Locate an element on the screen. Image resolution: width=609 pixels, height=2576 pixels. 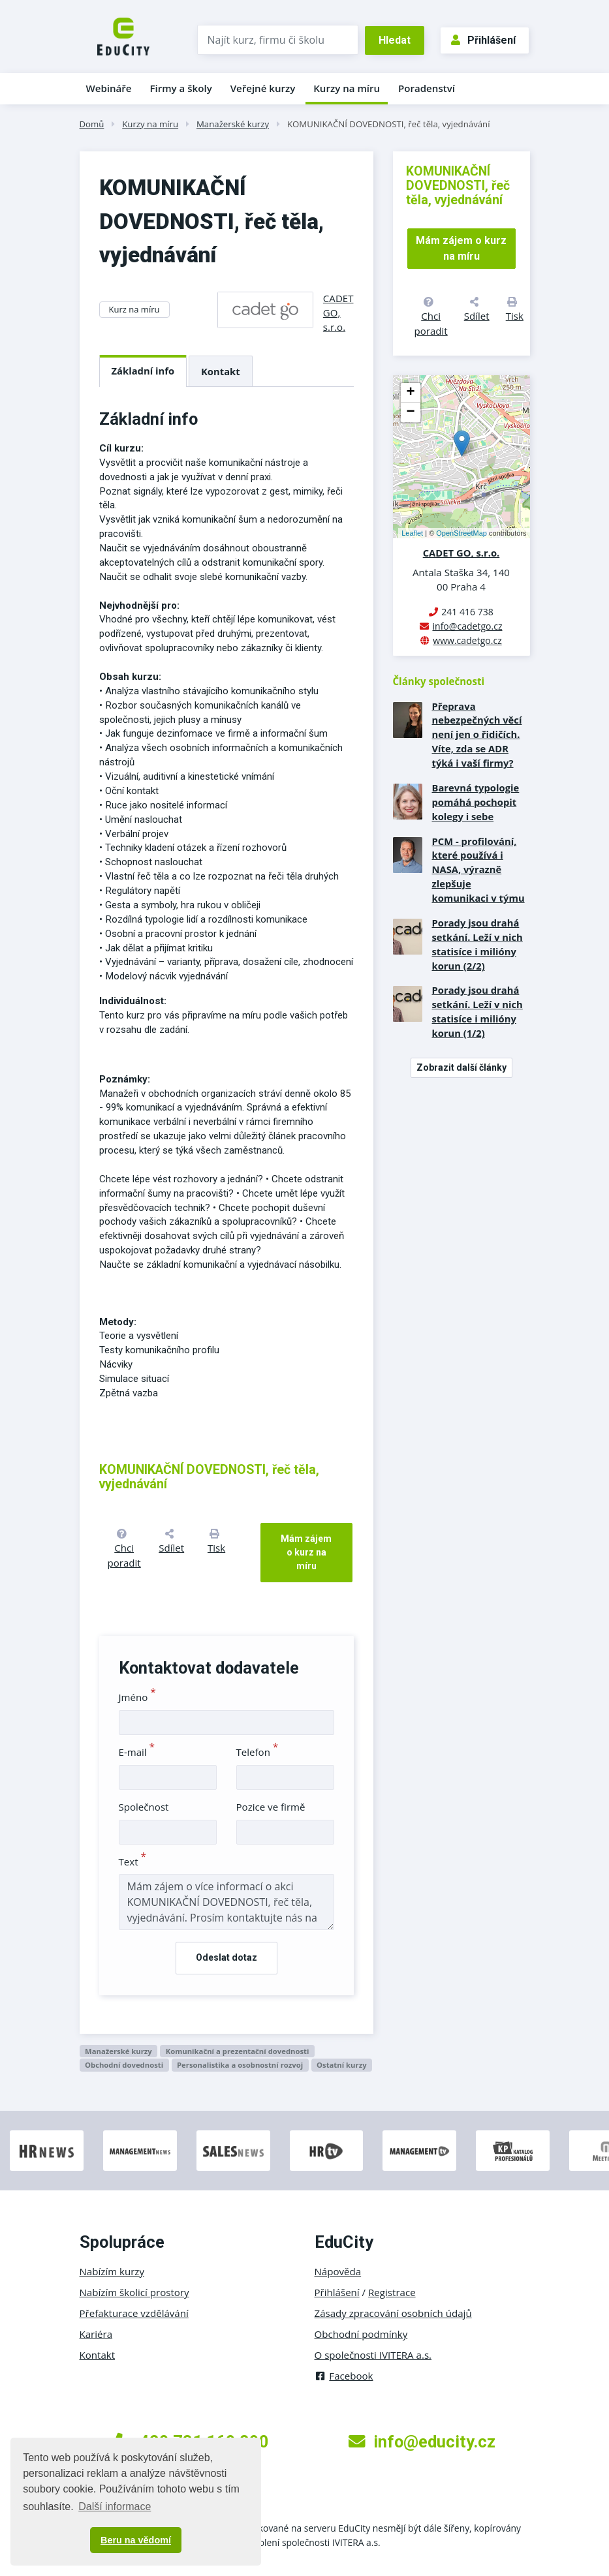
Přefakturace vzdělávání is located at coordinates (134, 2313).